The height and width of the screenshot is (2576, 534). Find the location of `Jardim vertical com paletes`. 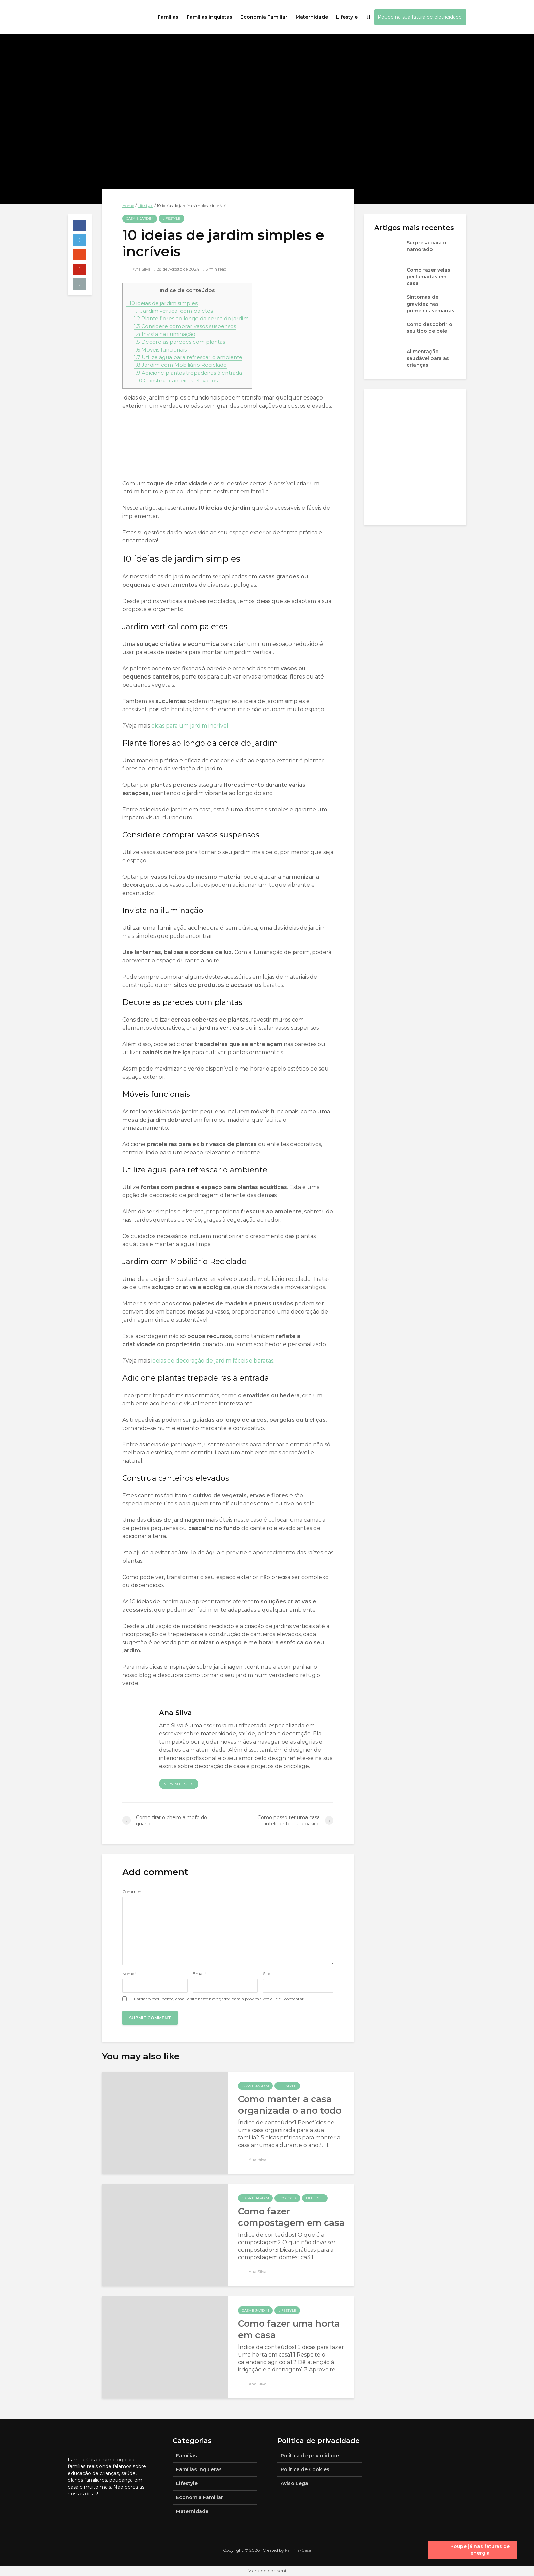

Jardim vertical com paletes is located at coordinates (173, 311).